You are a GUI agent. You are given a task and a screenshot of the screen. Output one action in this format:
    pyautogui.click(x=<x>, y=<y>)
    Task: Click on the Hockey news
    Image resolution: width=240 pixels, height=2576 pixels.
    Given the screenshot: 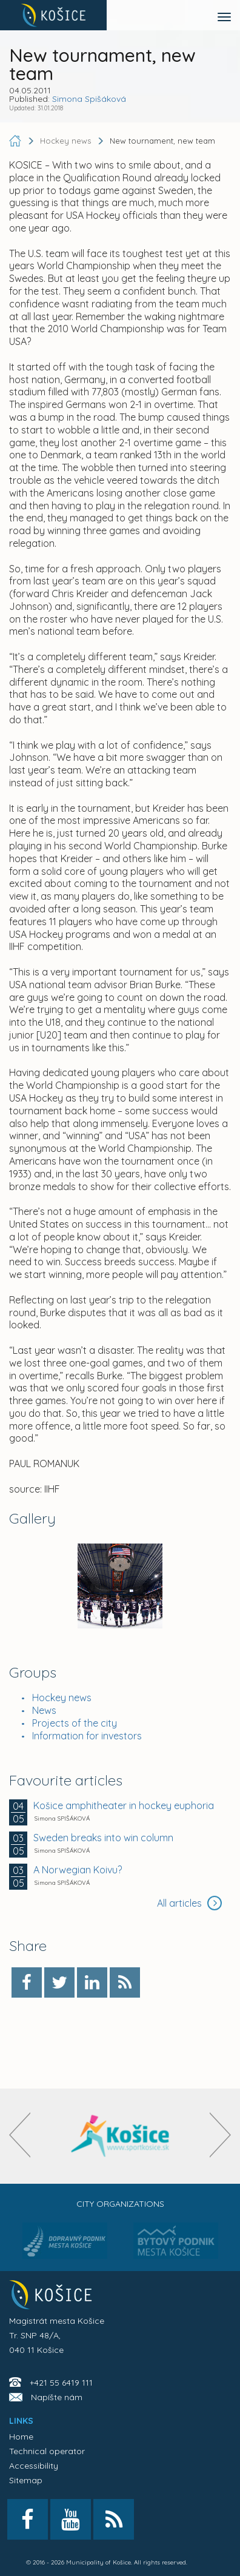 What is the action you would take?
    pyautogui.click(x=62, y=1697)
    